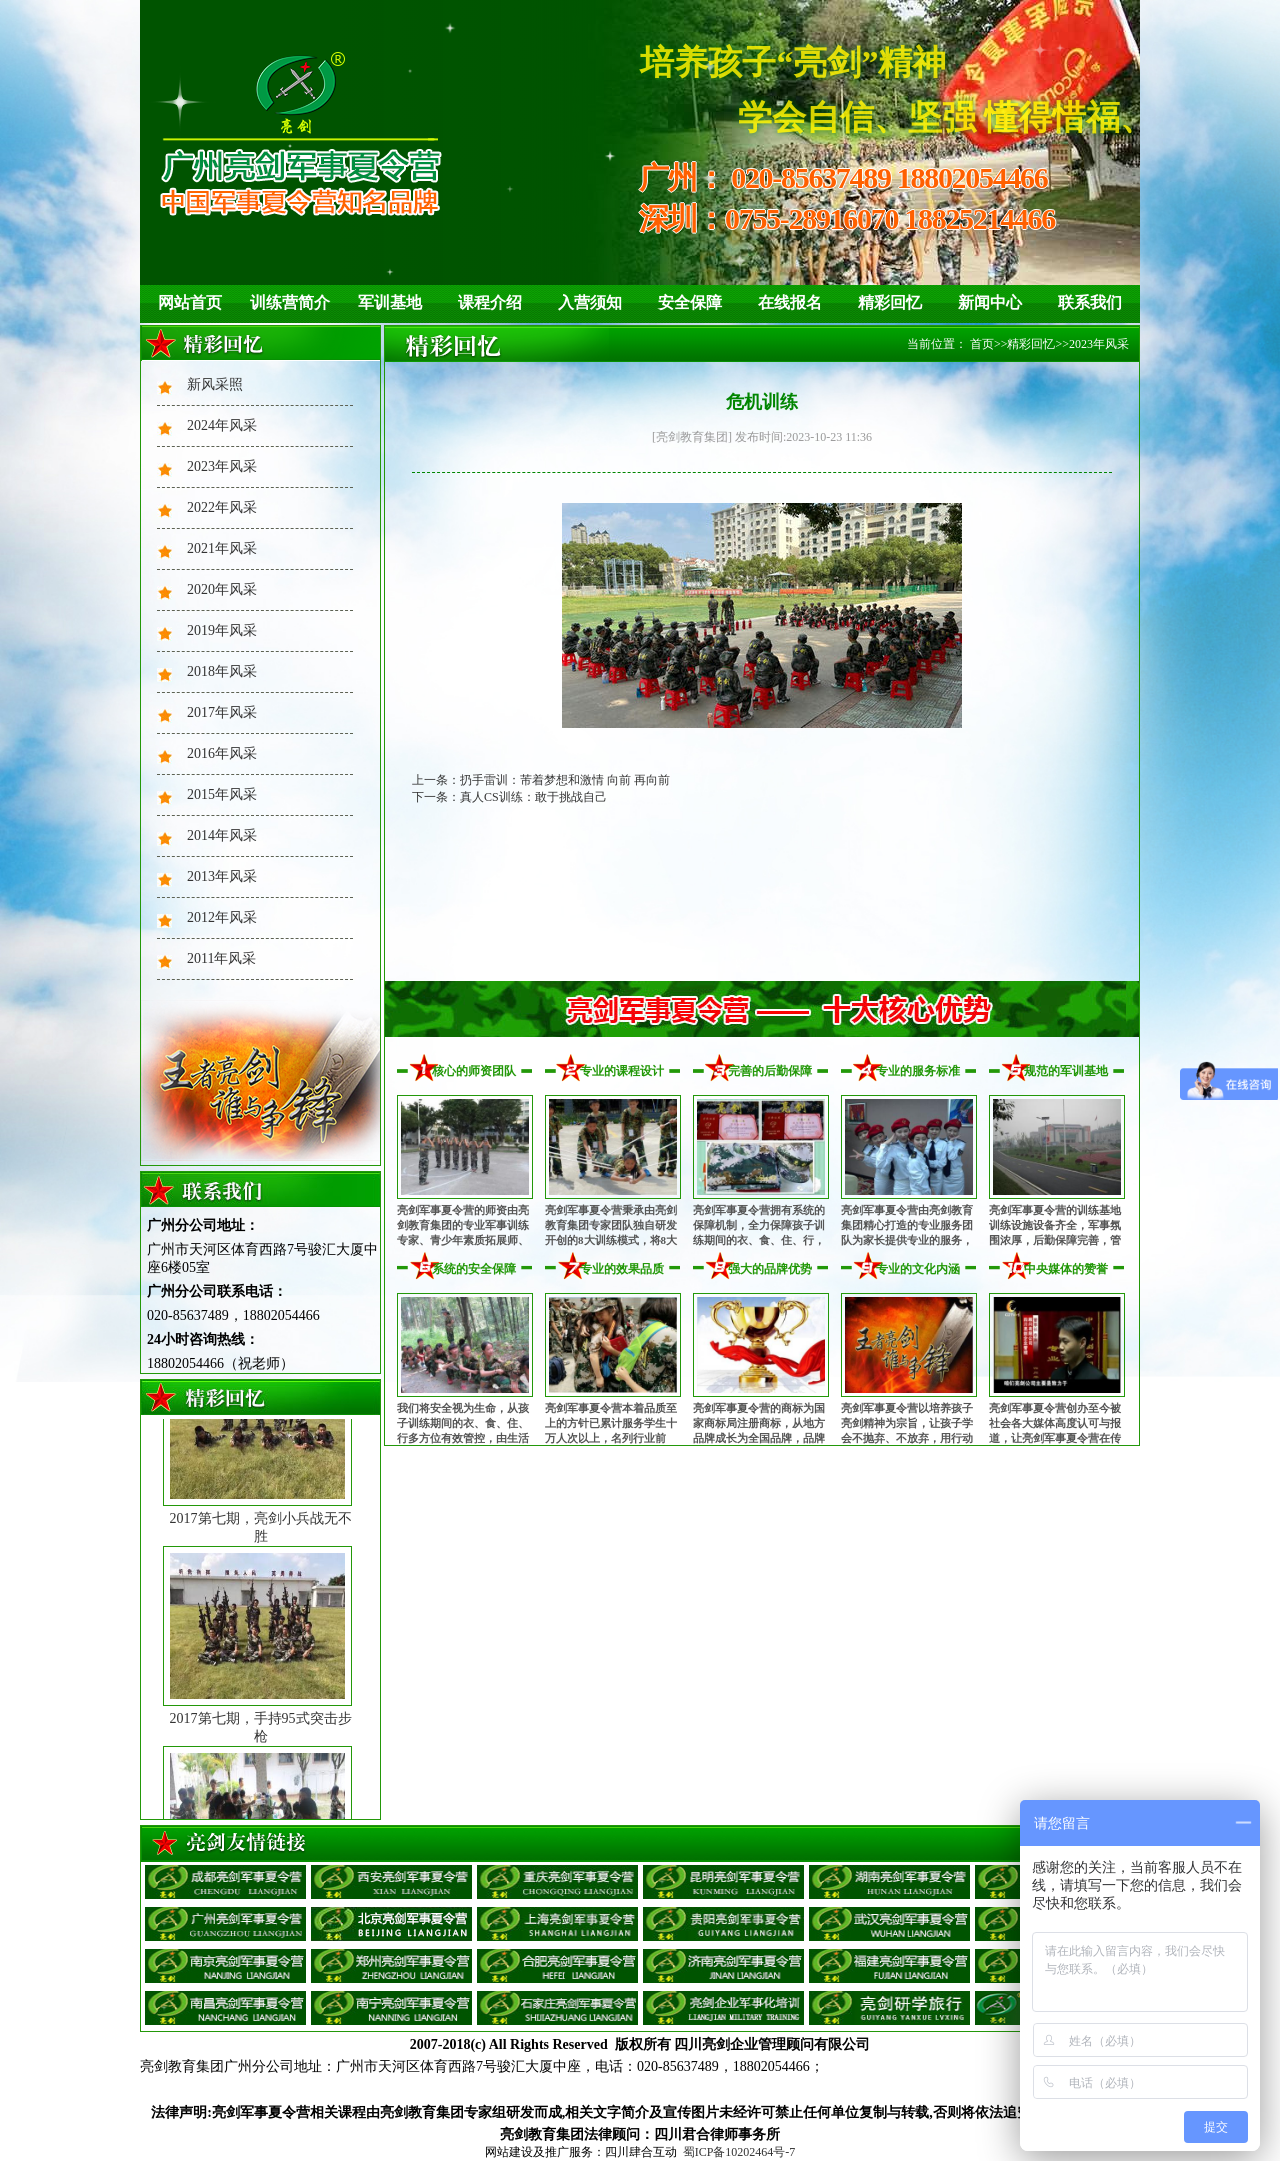  Describe the element at coordinates (890, 302) in the screenshot. I see `精彩回忆` at that location.